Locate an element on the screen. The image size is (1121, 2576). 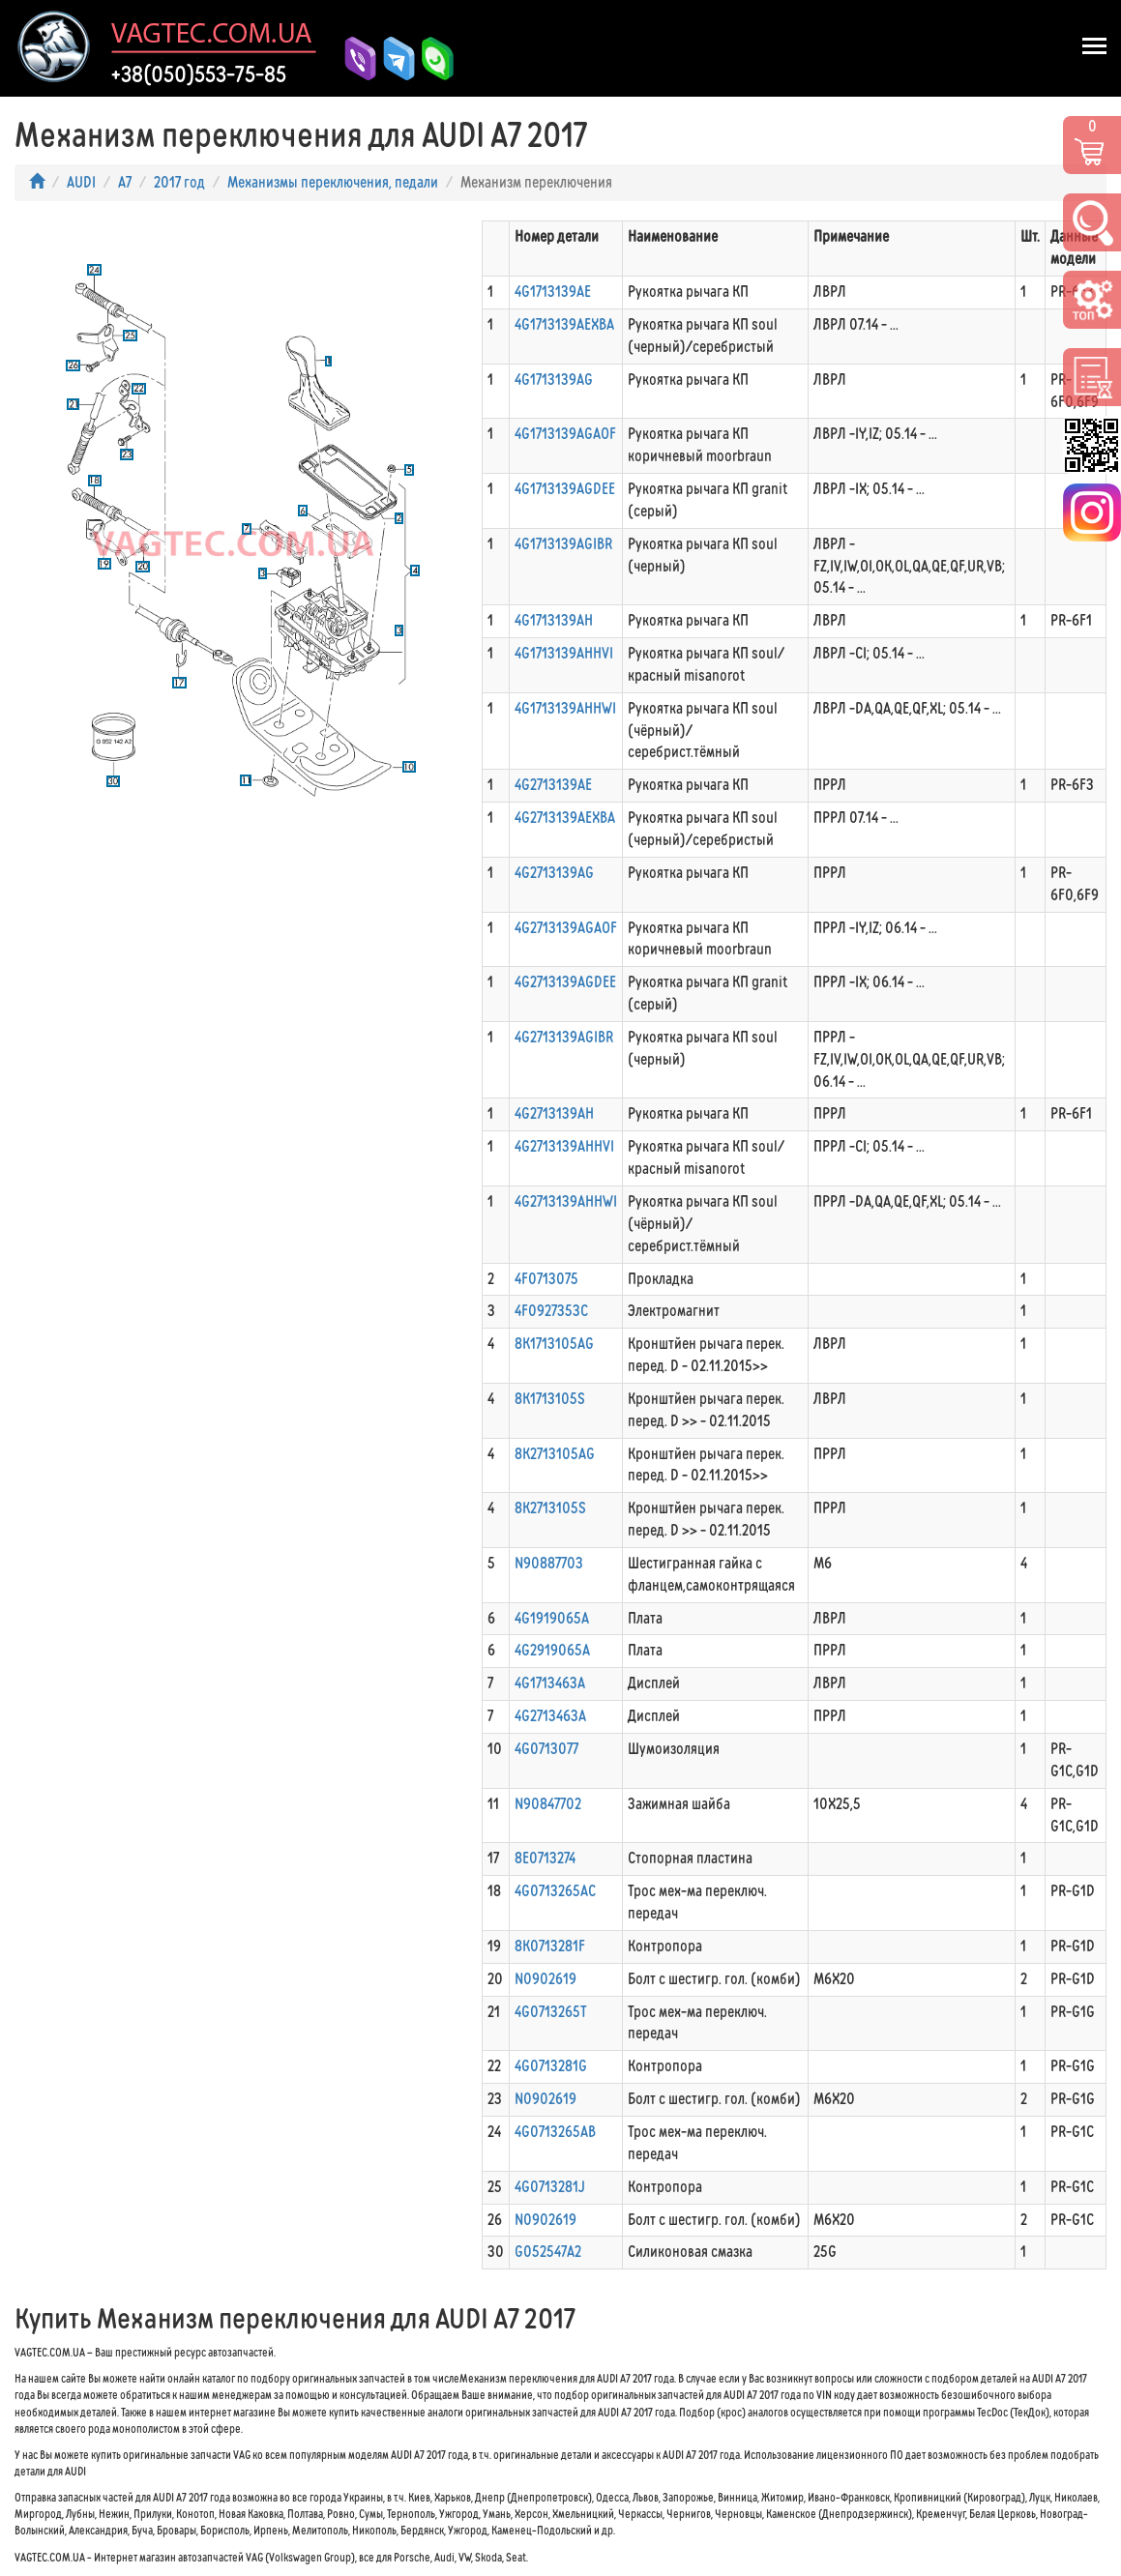
4F0713075 is located at coordinates (546, 1279).